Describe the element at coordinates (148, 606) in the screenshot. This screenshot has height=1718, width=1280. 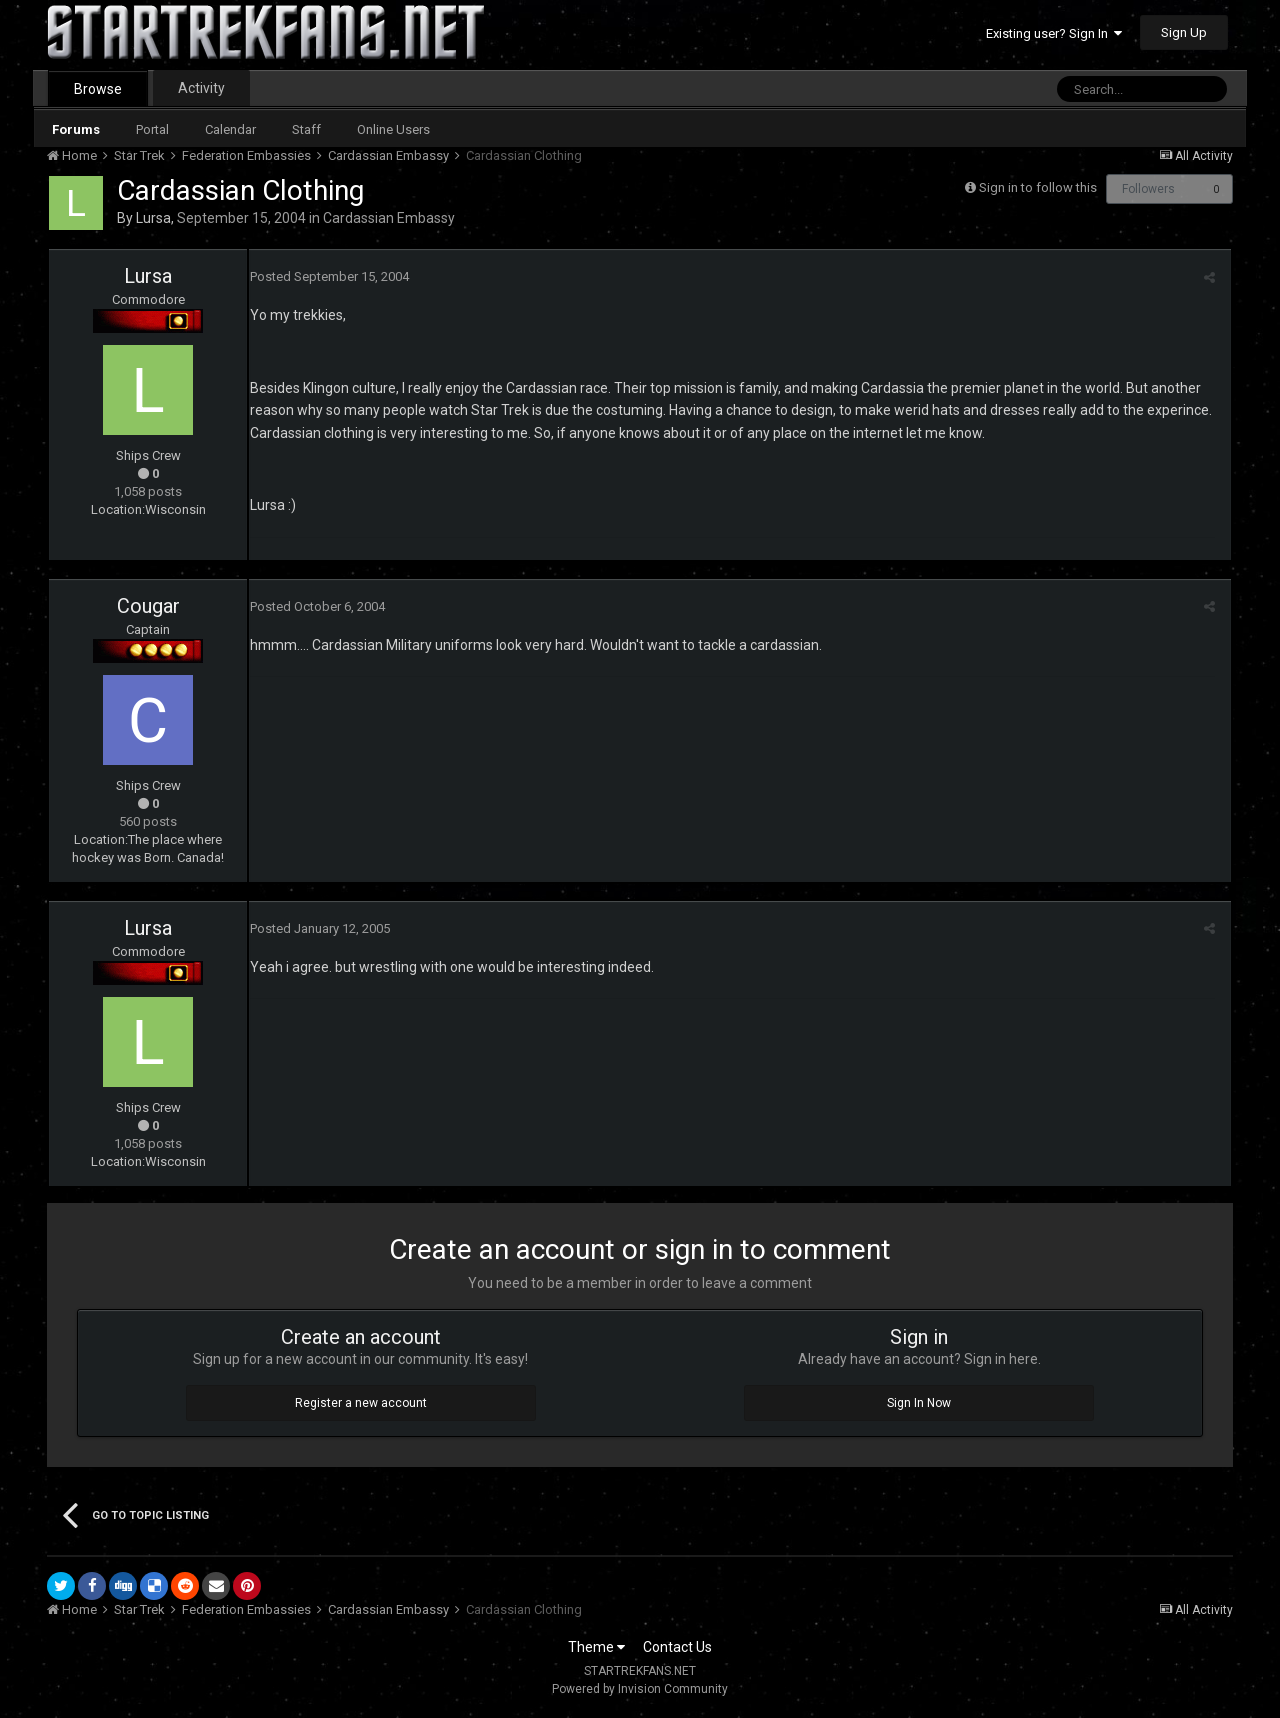
I see `Cougar` at that location.